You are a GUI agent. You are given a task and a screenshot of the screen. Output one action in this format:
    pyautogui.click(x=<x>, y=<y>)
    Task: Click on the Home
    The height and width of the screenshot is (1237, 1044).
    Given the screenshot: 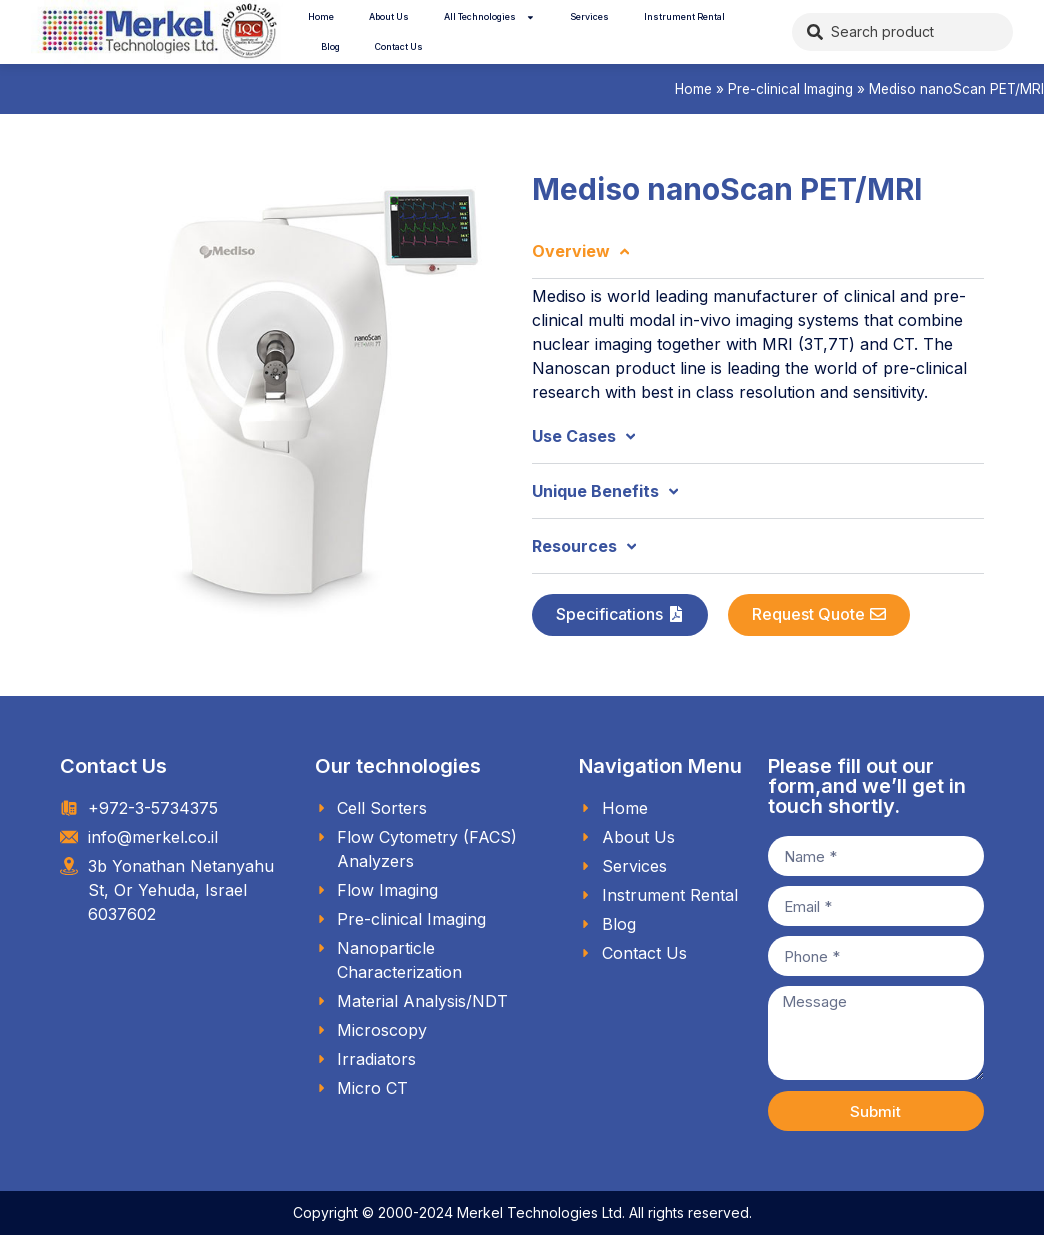 What is the action you would take?
    pyautogui.click(x=321, y=16)
    